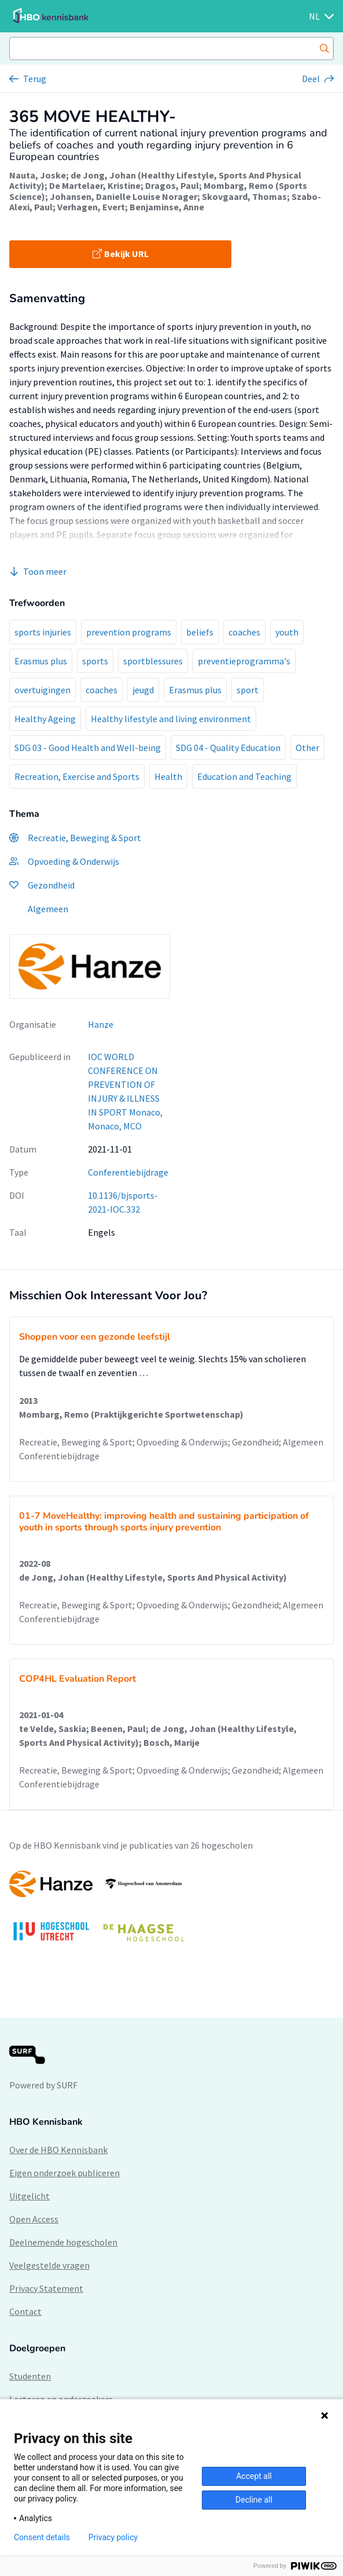 The height and width of the screenshot is (2576, 343). I want to click on [option], so click(171, 1912).